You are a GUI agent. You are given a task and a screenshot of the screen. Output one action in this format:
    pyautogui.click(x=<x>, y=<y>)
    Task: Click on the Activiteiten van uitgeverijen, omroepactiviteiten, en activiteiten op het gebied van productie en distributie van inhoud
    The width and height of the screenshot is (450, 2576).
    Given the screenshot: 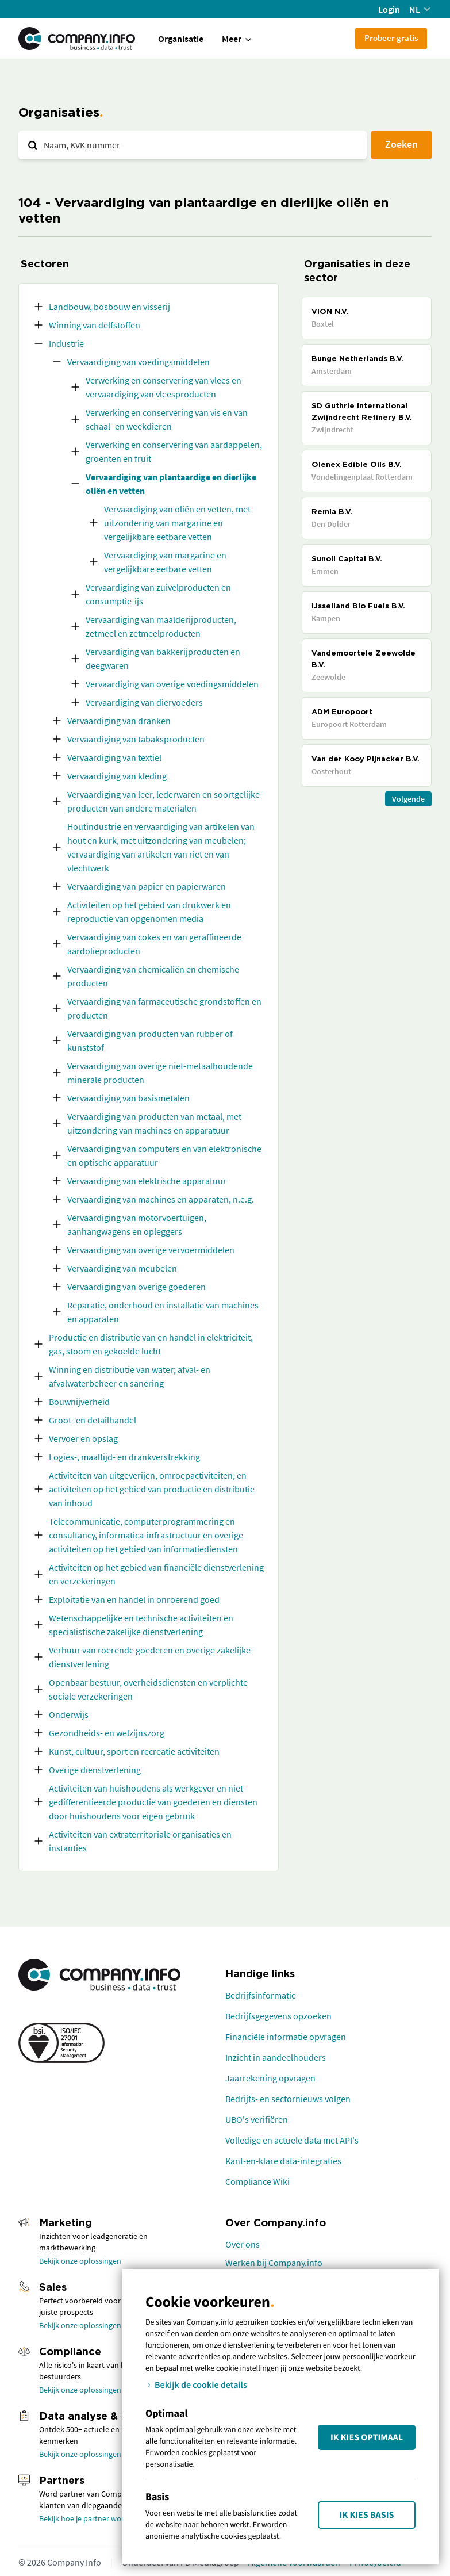 What is the action you would take?
    pyautogui.click(x=152, y=1489)
    